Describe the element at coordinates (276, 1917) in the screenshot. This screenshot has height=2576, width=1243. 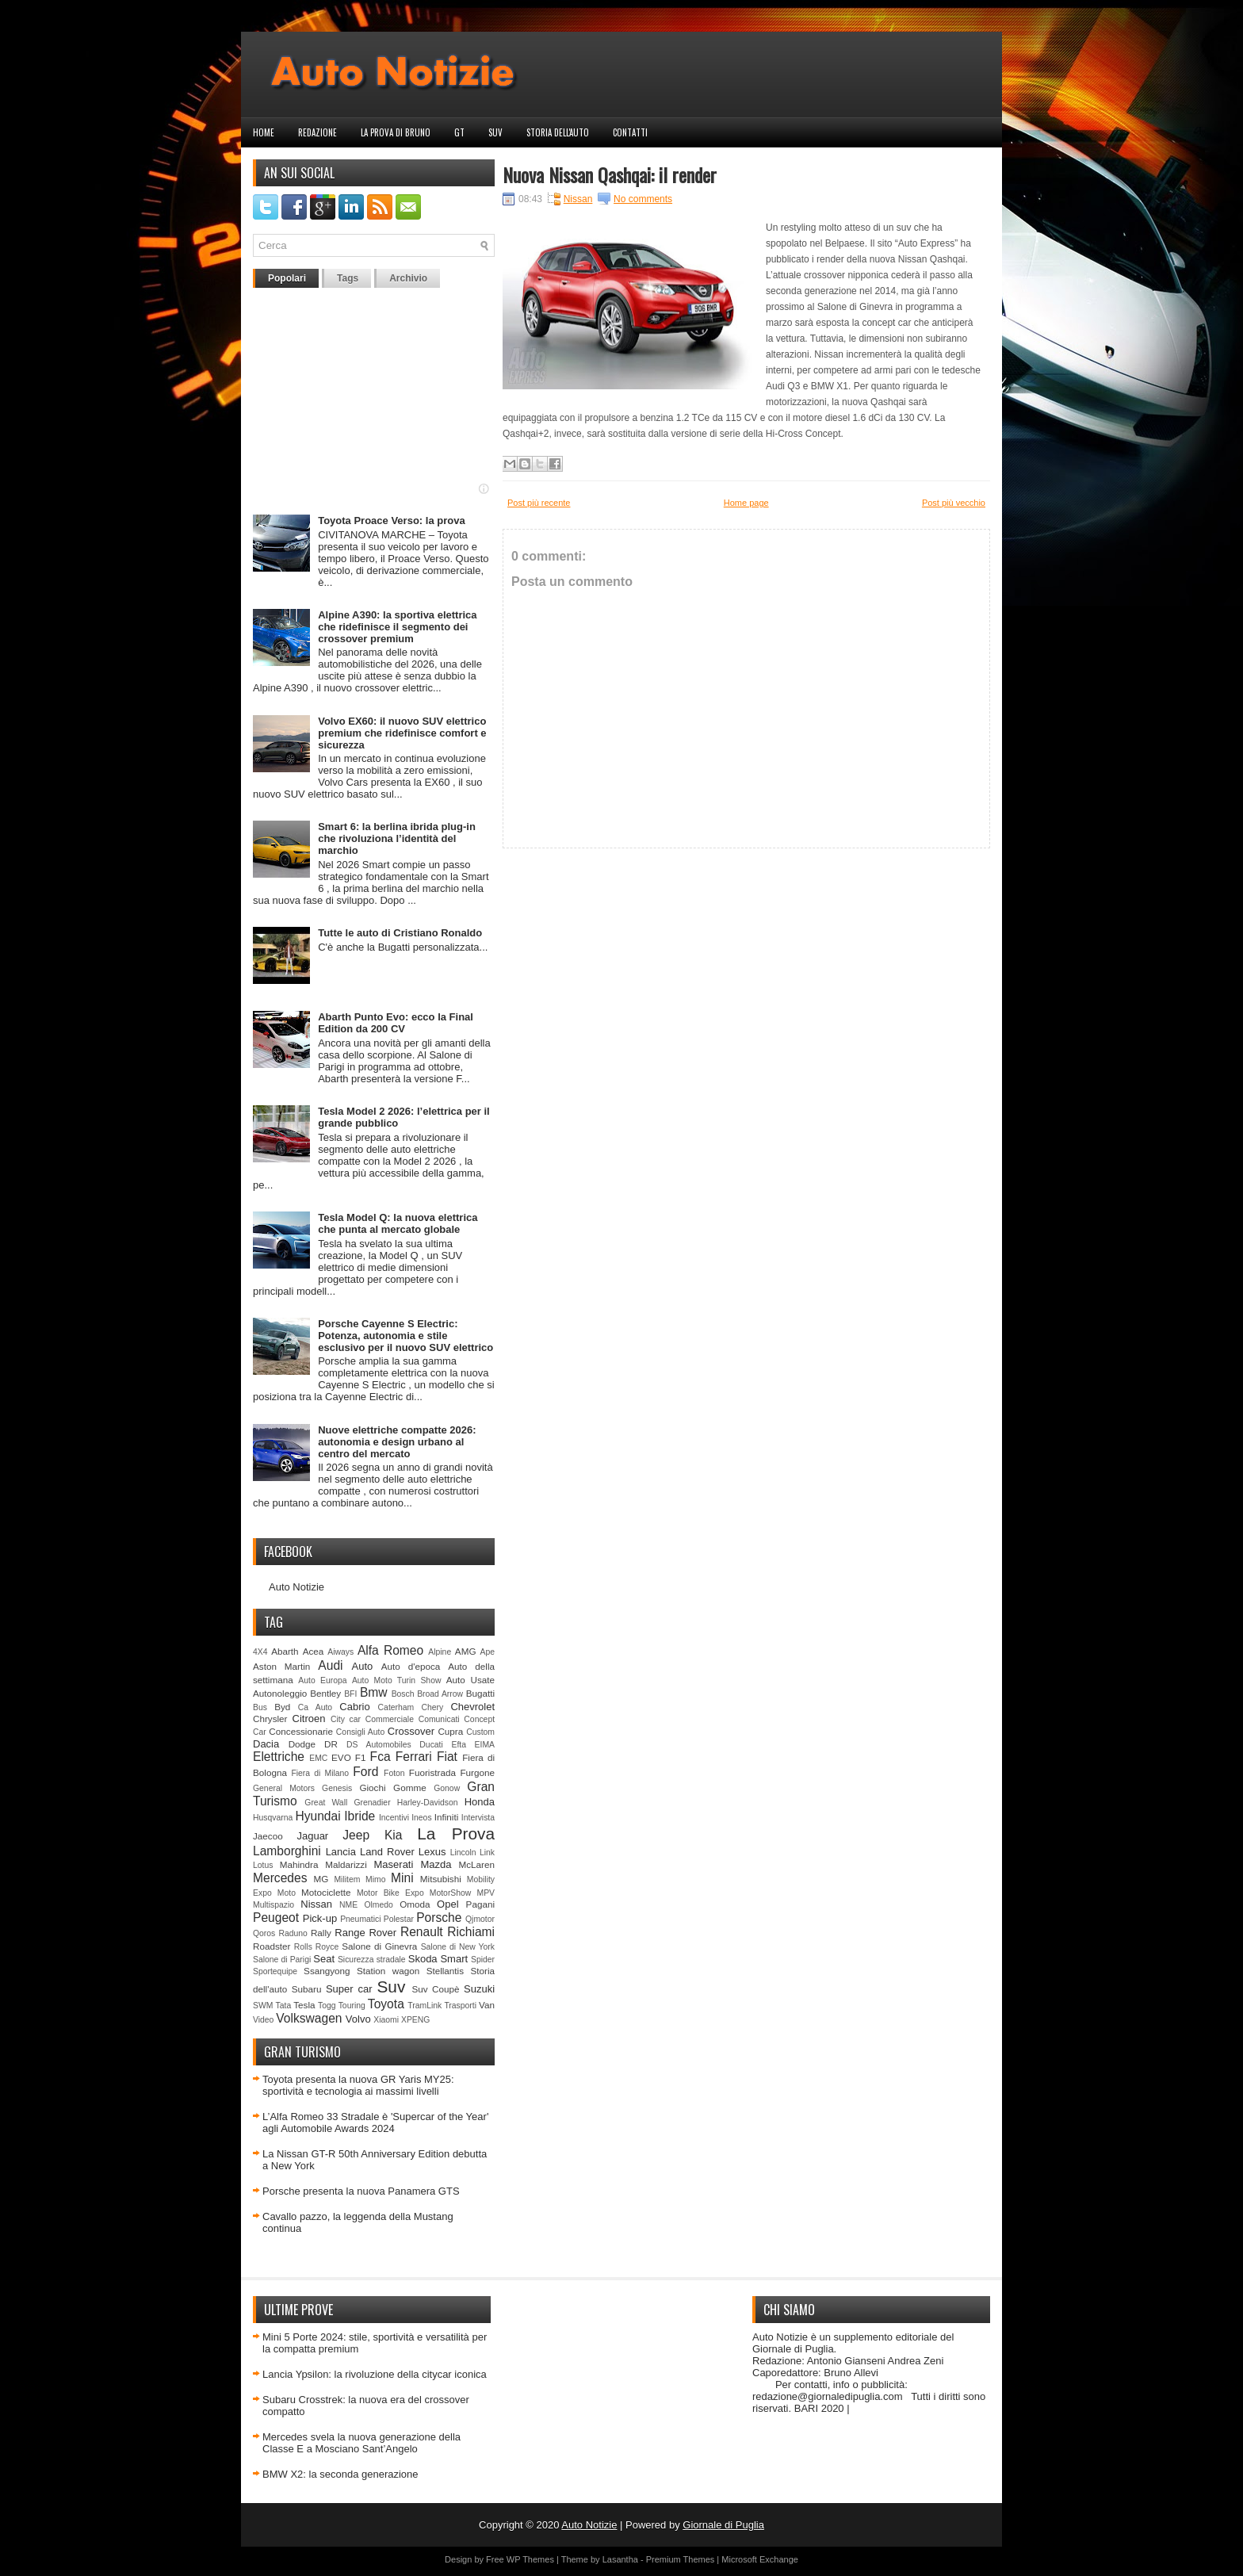
I see `Peugeot` at that location.